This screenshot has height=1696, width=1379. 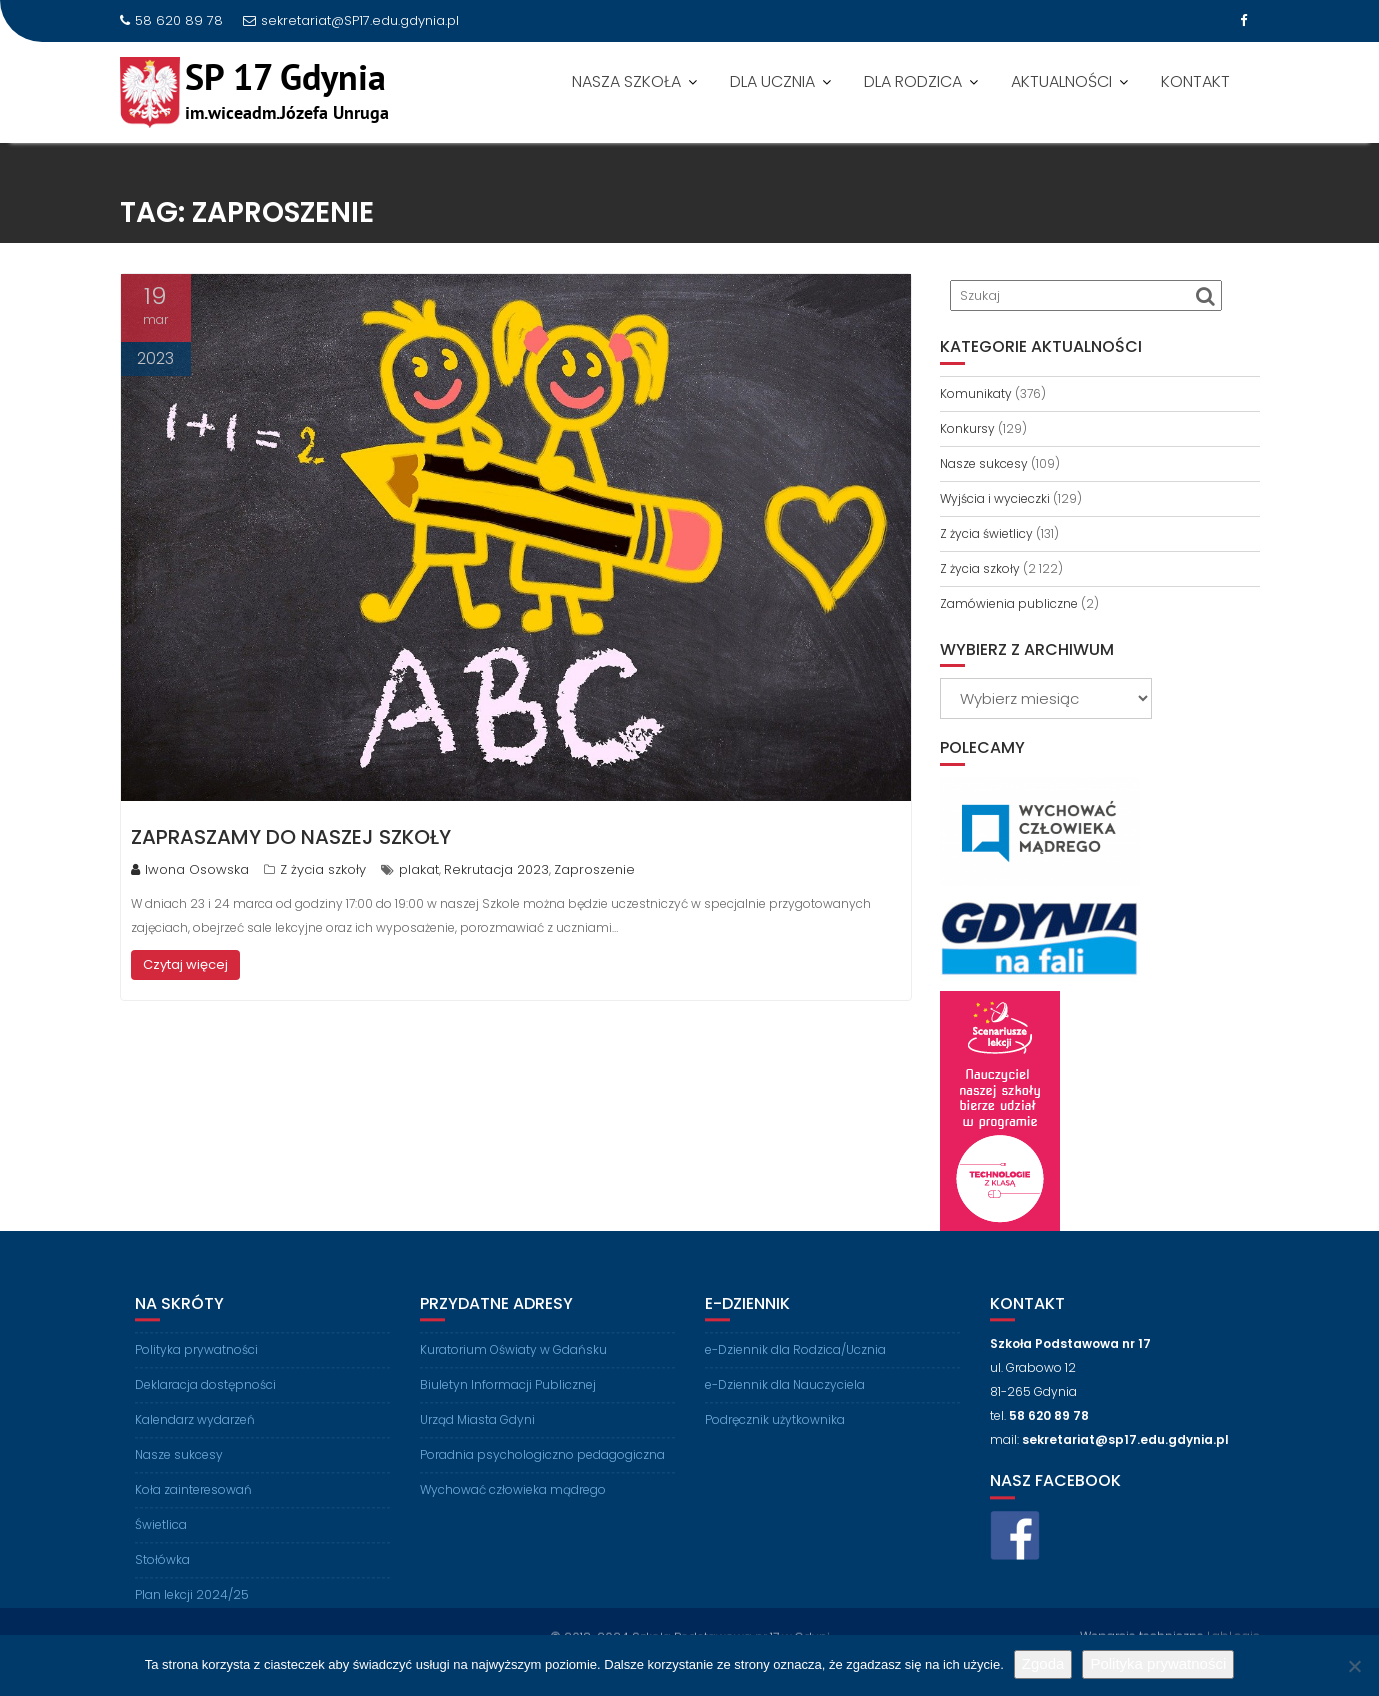 I want to click on [Nie wyrażam zgody], so click(x=1354, y=1666).